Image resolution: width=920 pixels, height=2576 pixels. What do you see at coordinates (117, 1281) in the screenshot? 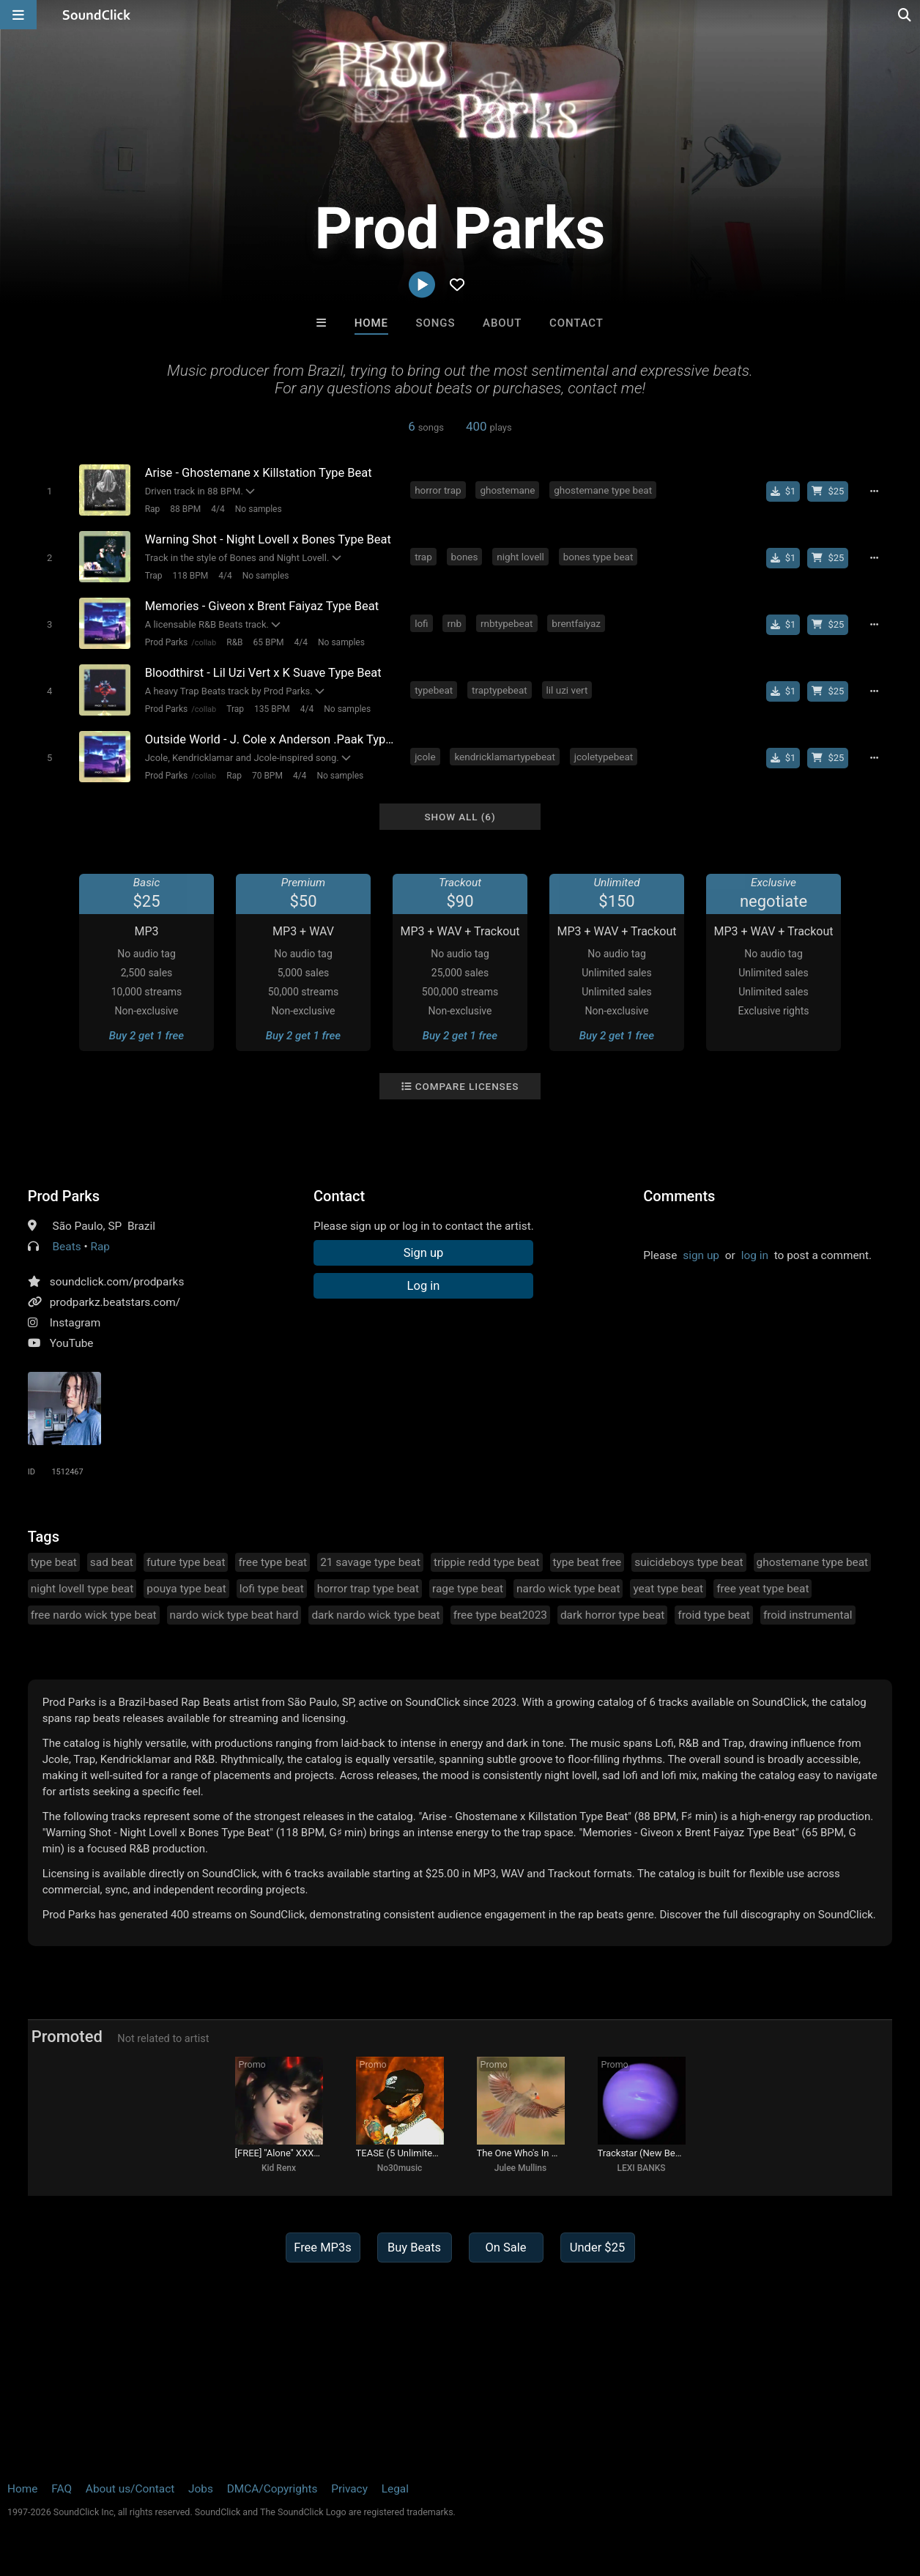
I see `soundclick.com/prodparks` at bounding box center [117, 1281].